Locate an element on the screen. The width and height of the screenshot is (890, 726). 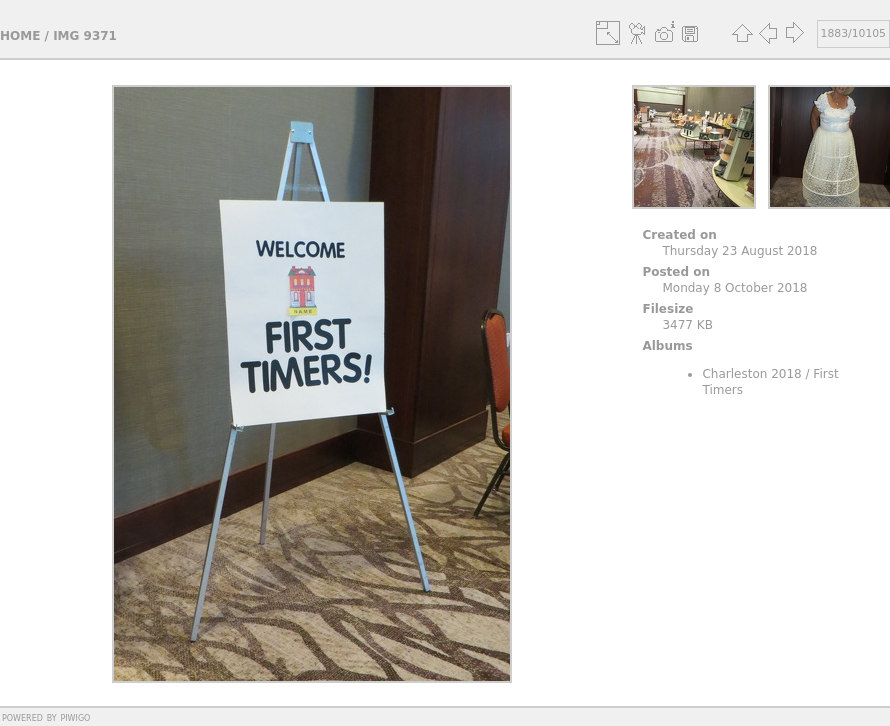
Home is located at coordinates (20, 36).